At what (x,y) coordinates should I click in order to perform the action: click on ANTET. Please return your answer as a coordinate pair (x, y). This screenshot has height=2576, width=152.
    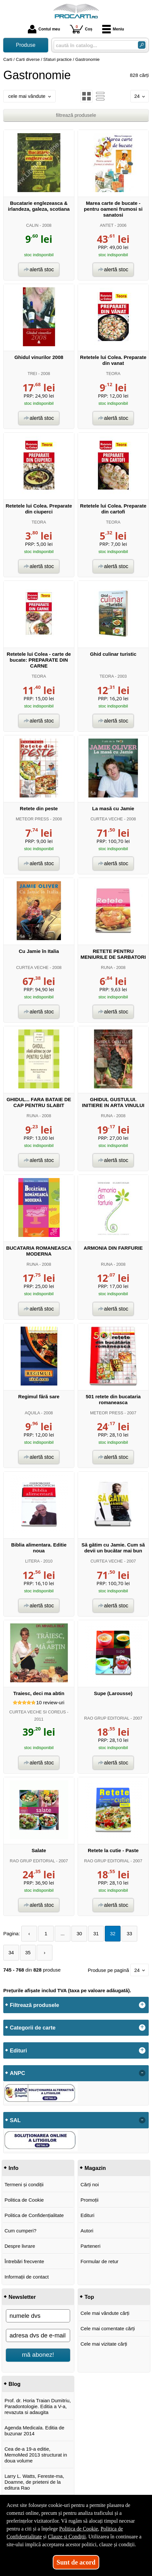
    Looking at the image, I should click on (107, 225).